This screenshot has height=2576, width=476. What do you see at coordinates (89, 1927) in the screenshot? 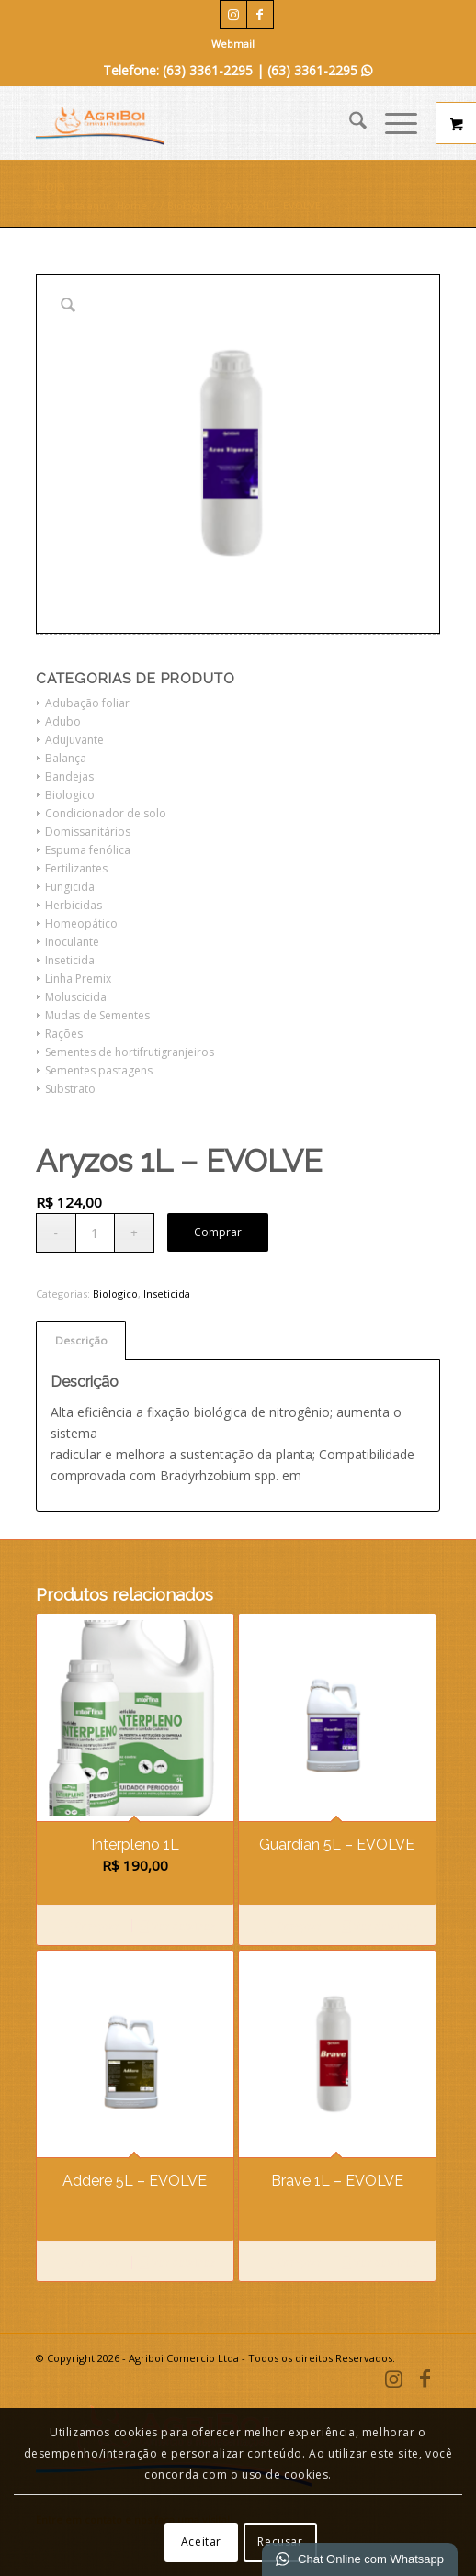
I see `Comprar [Adicione ao carrinho: “Interpleno 1L”]` at bounding box center [89, 1927].